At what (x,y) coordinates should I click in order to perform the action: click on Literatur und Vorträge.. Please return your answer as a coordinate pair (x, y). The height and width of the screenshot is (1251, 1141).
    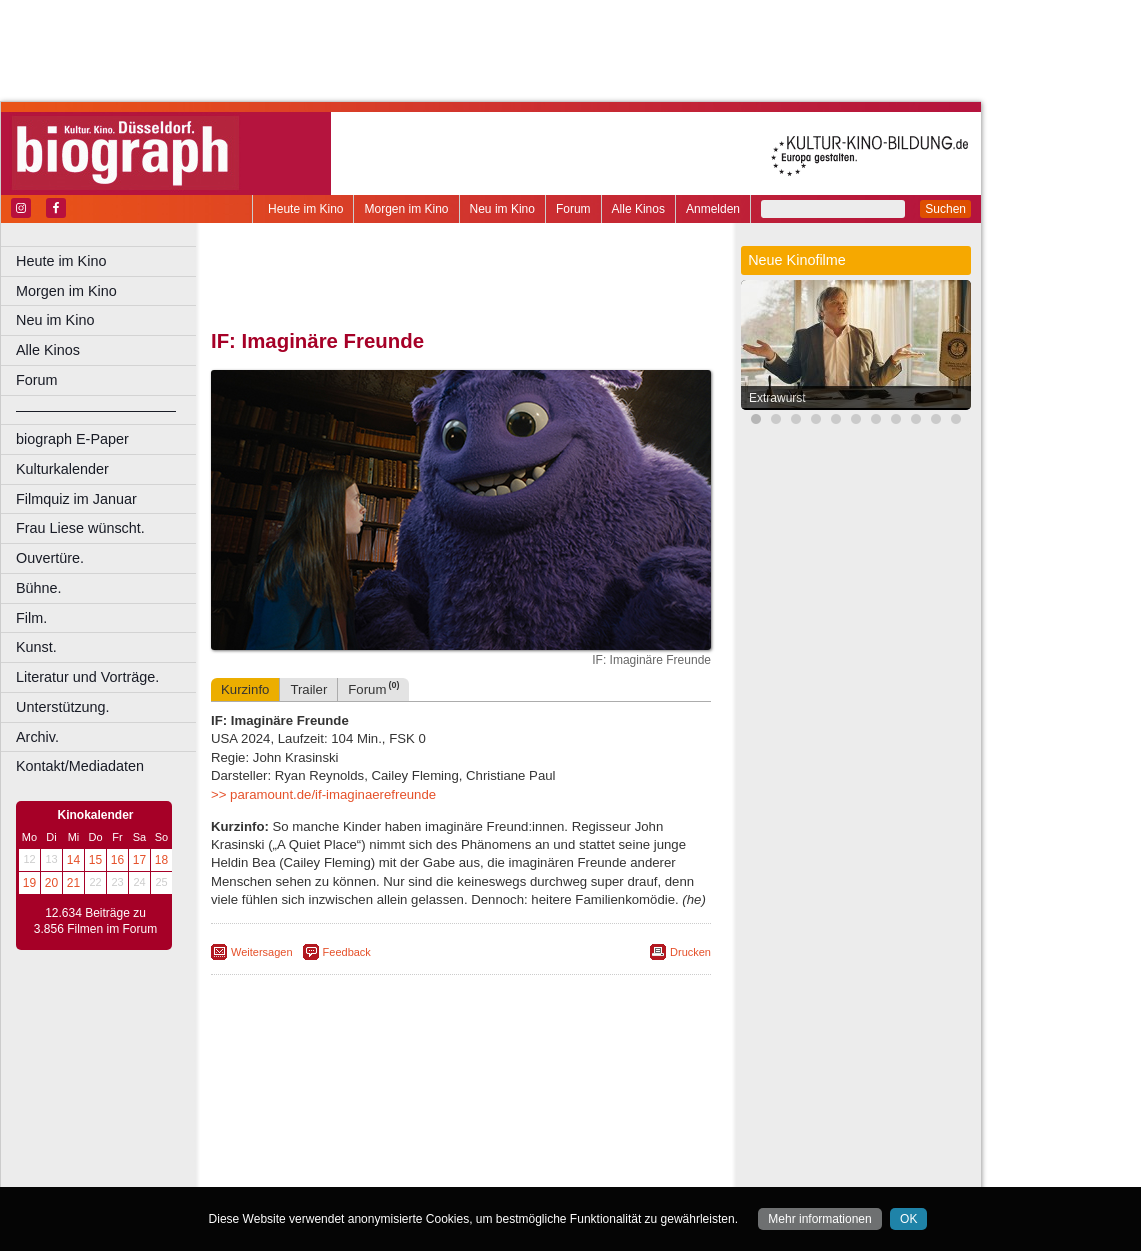
    Looking at the image, I should click on (87, 677).